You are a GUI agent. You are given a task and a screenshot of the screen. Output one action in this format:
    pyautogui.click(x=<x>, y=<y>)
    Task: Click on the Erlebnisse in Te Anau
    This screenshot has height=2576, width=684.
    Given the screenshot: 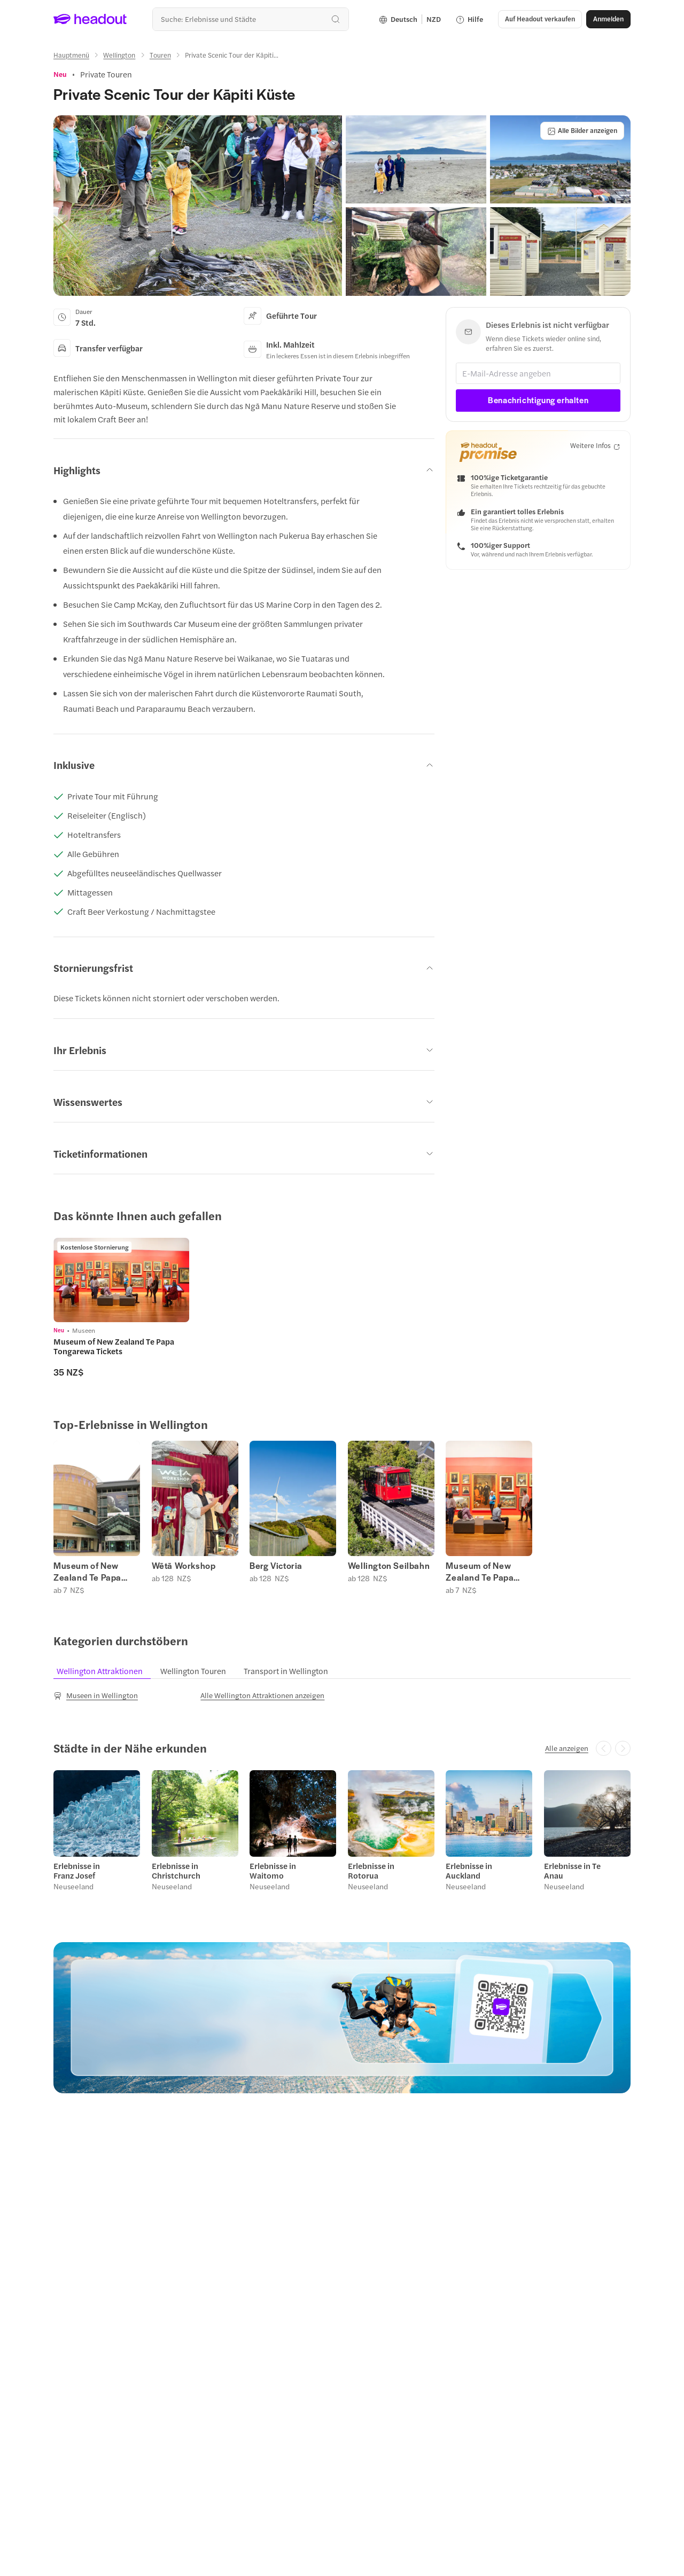 What is the action you would take?
    pyautogui.click(x=572, y=1870)
    